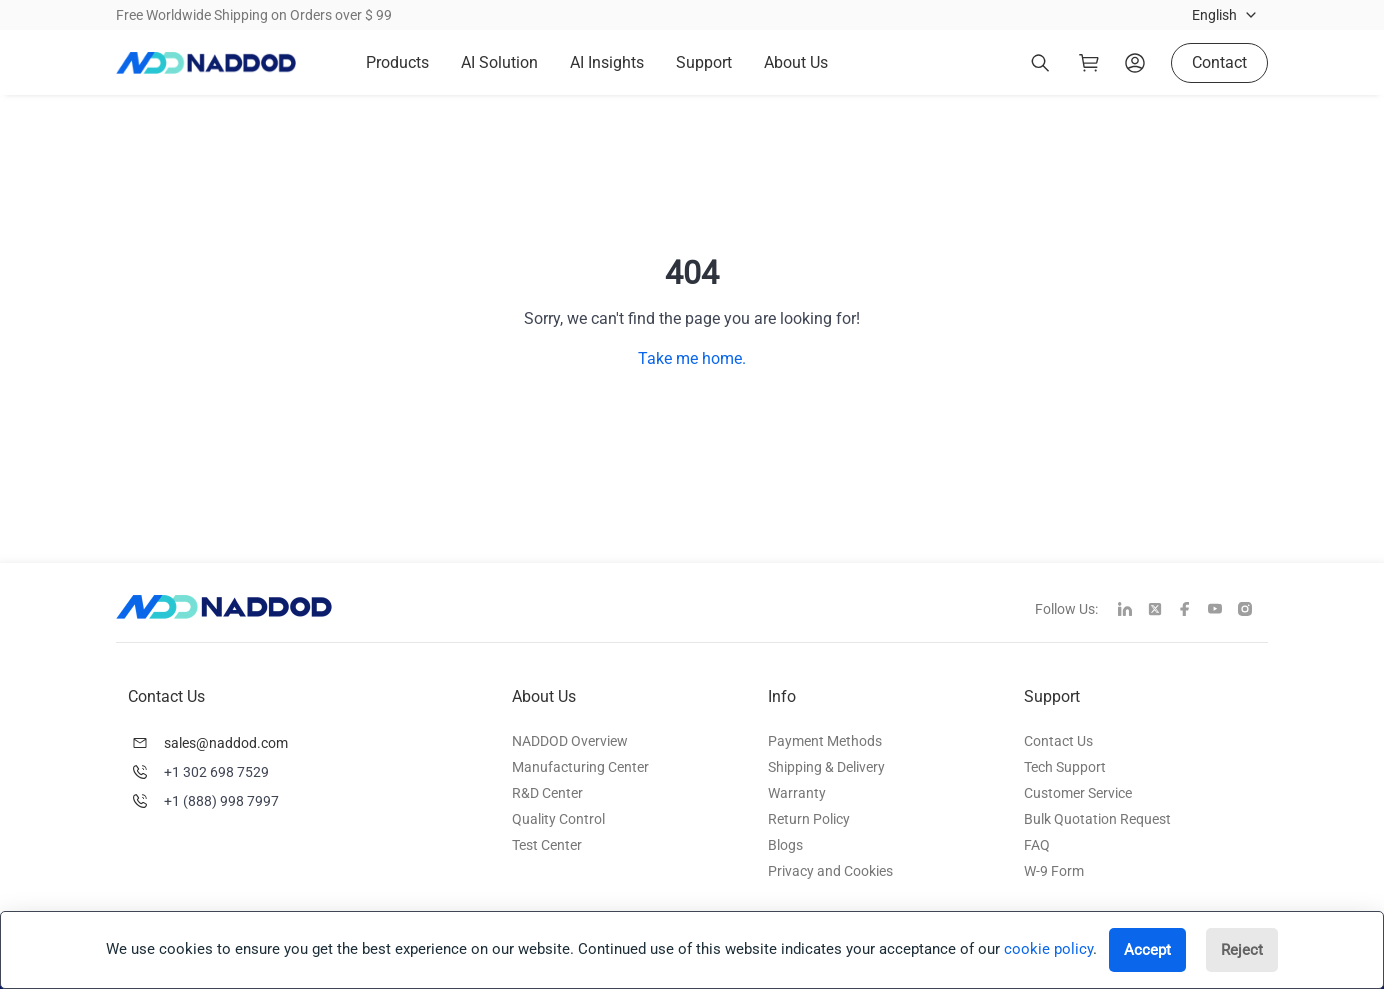 The height and width of the screenshot is (989, 1384). What do you see at coordinates (785, 845) in the screenshot?
I see `Blogs` at bounding box center [785, 845].